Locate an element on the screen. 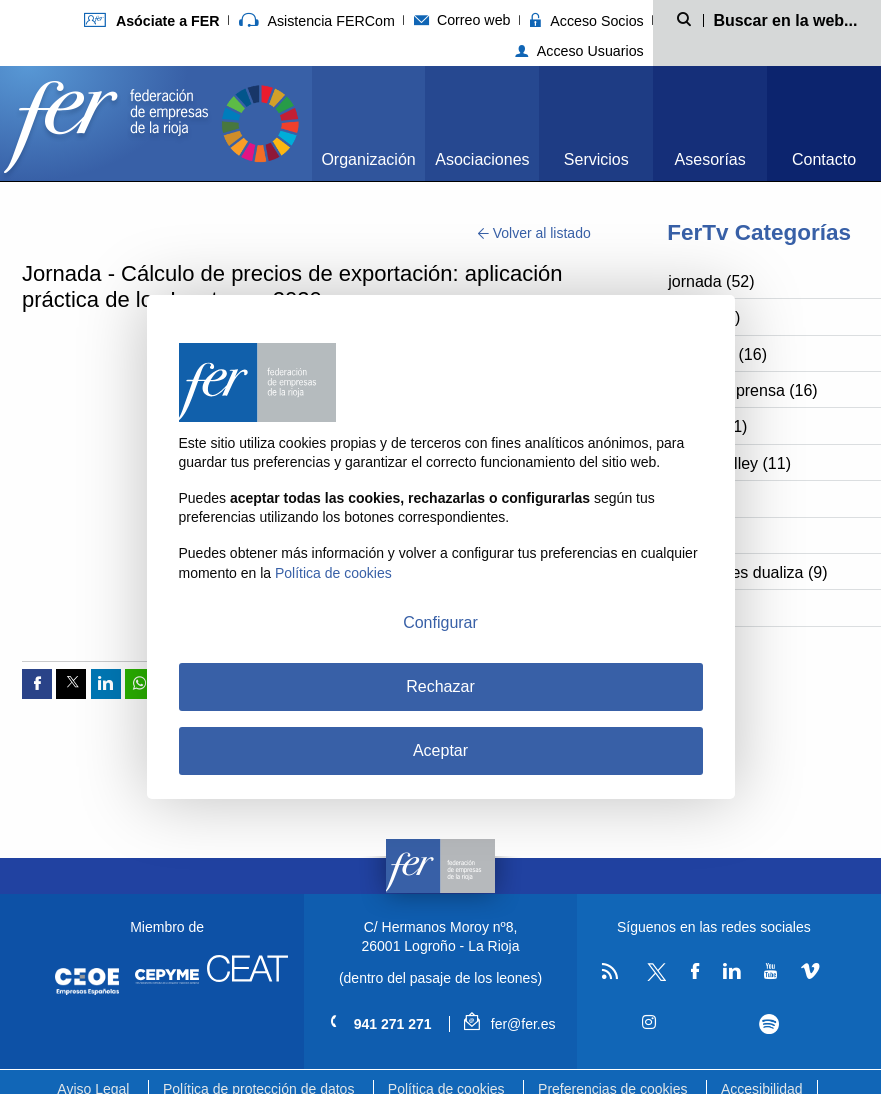 This screenshot has height=1094, width=881. nasf (11) is located at coordinates (699, 499).